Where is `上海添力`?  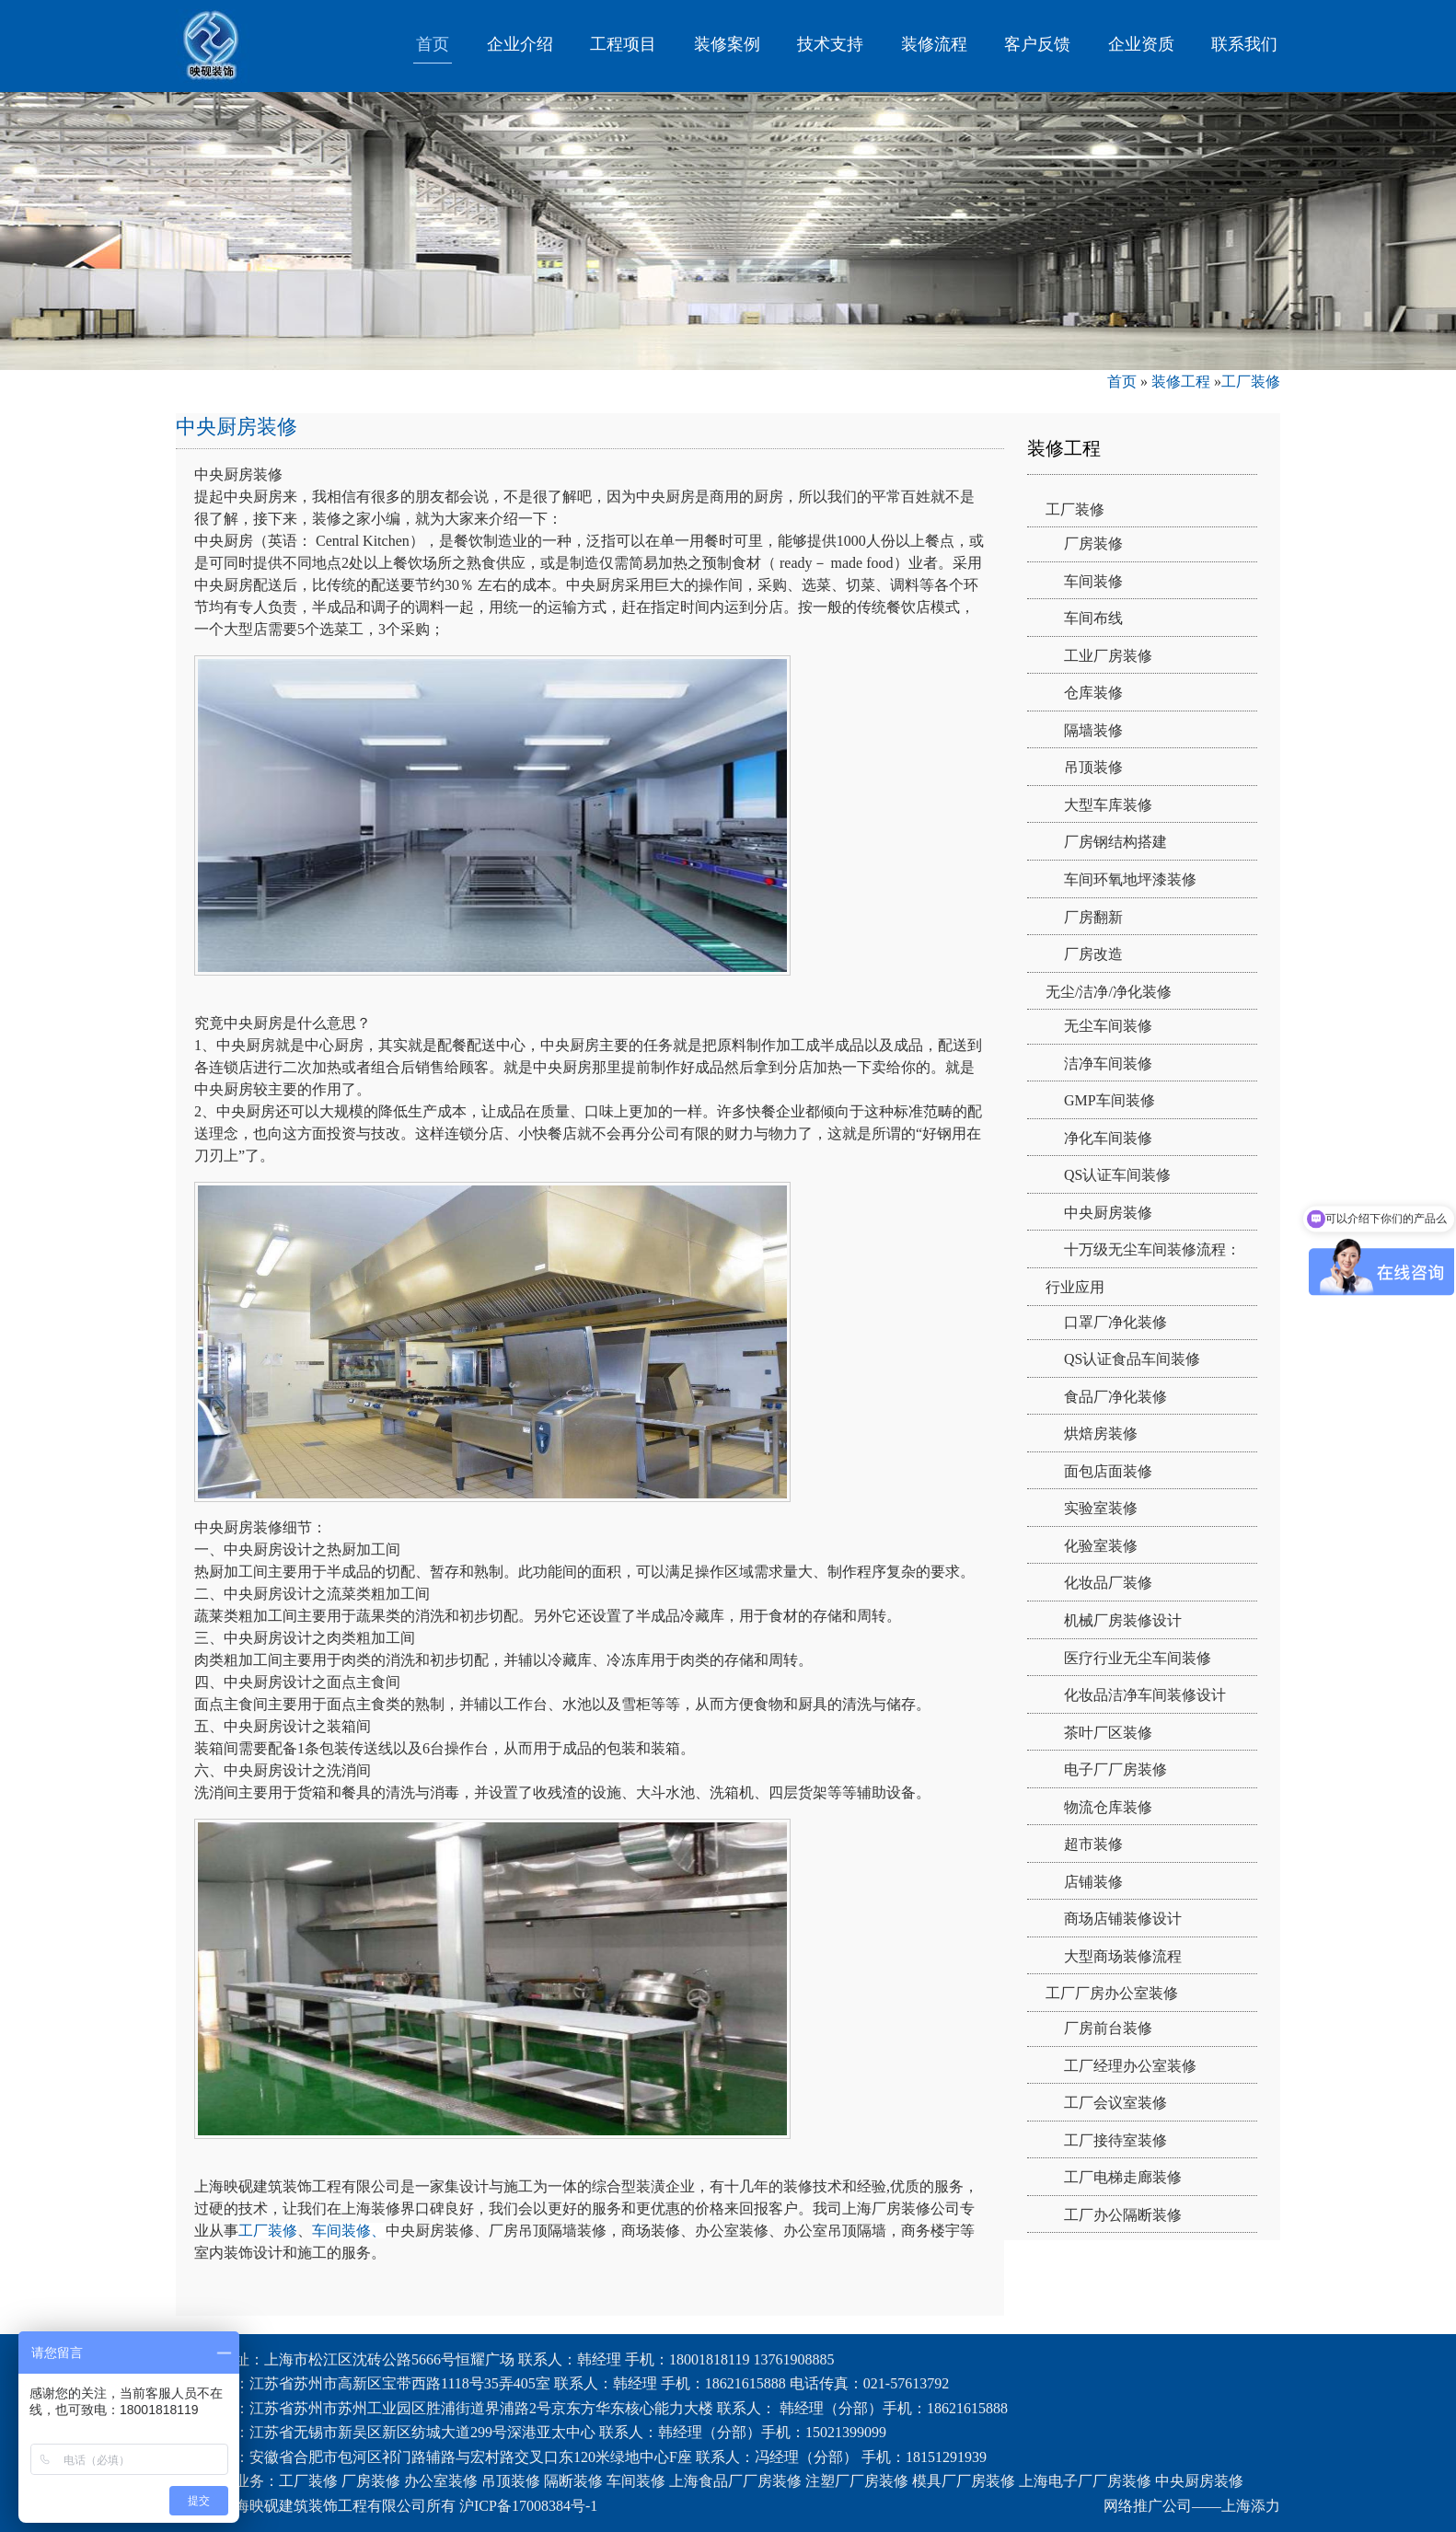
上海添力 is located at coordinates (1250, 2506).